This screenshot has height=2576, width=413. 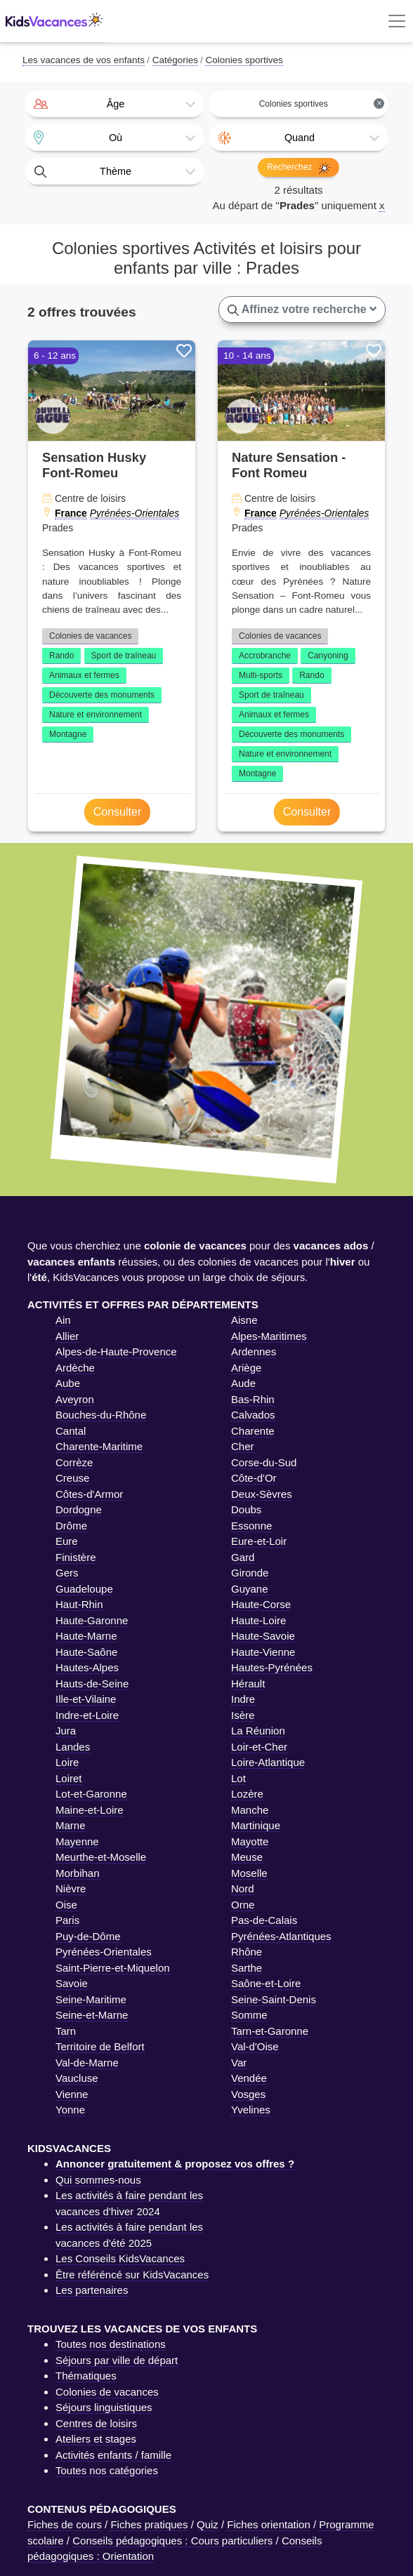 I want to click on [textbox], so click(x=114, y=104).